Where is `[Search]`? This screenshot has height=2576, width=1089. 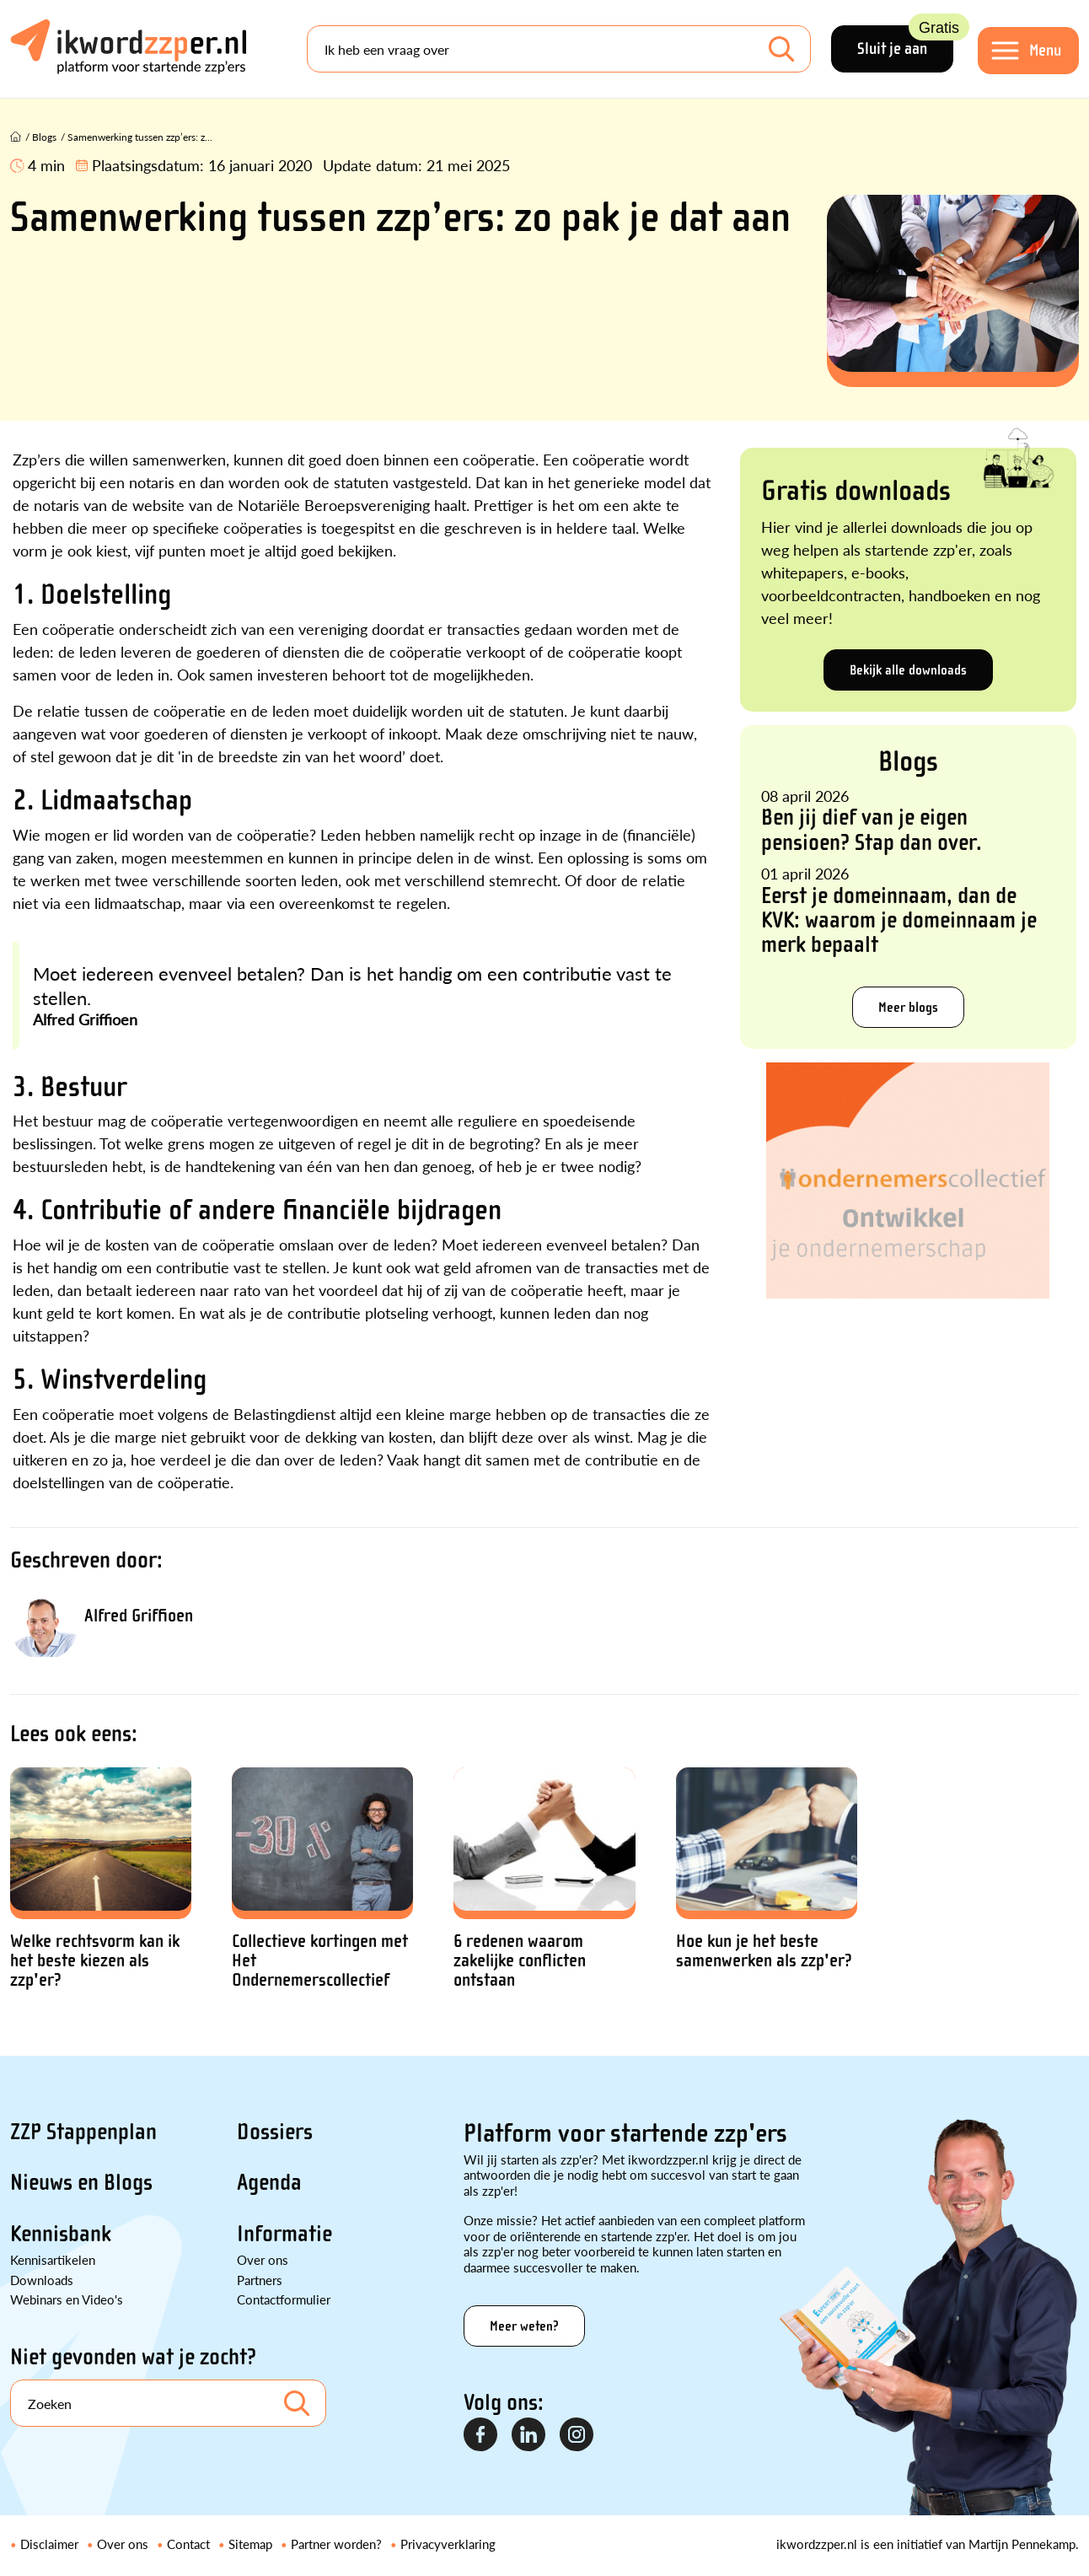
[Search] is located at coordinates (559, 49).